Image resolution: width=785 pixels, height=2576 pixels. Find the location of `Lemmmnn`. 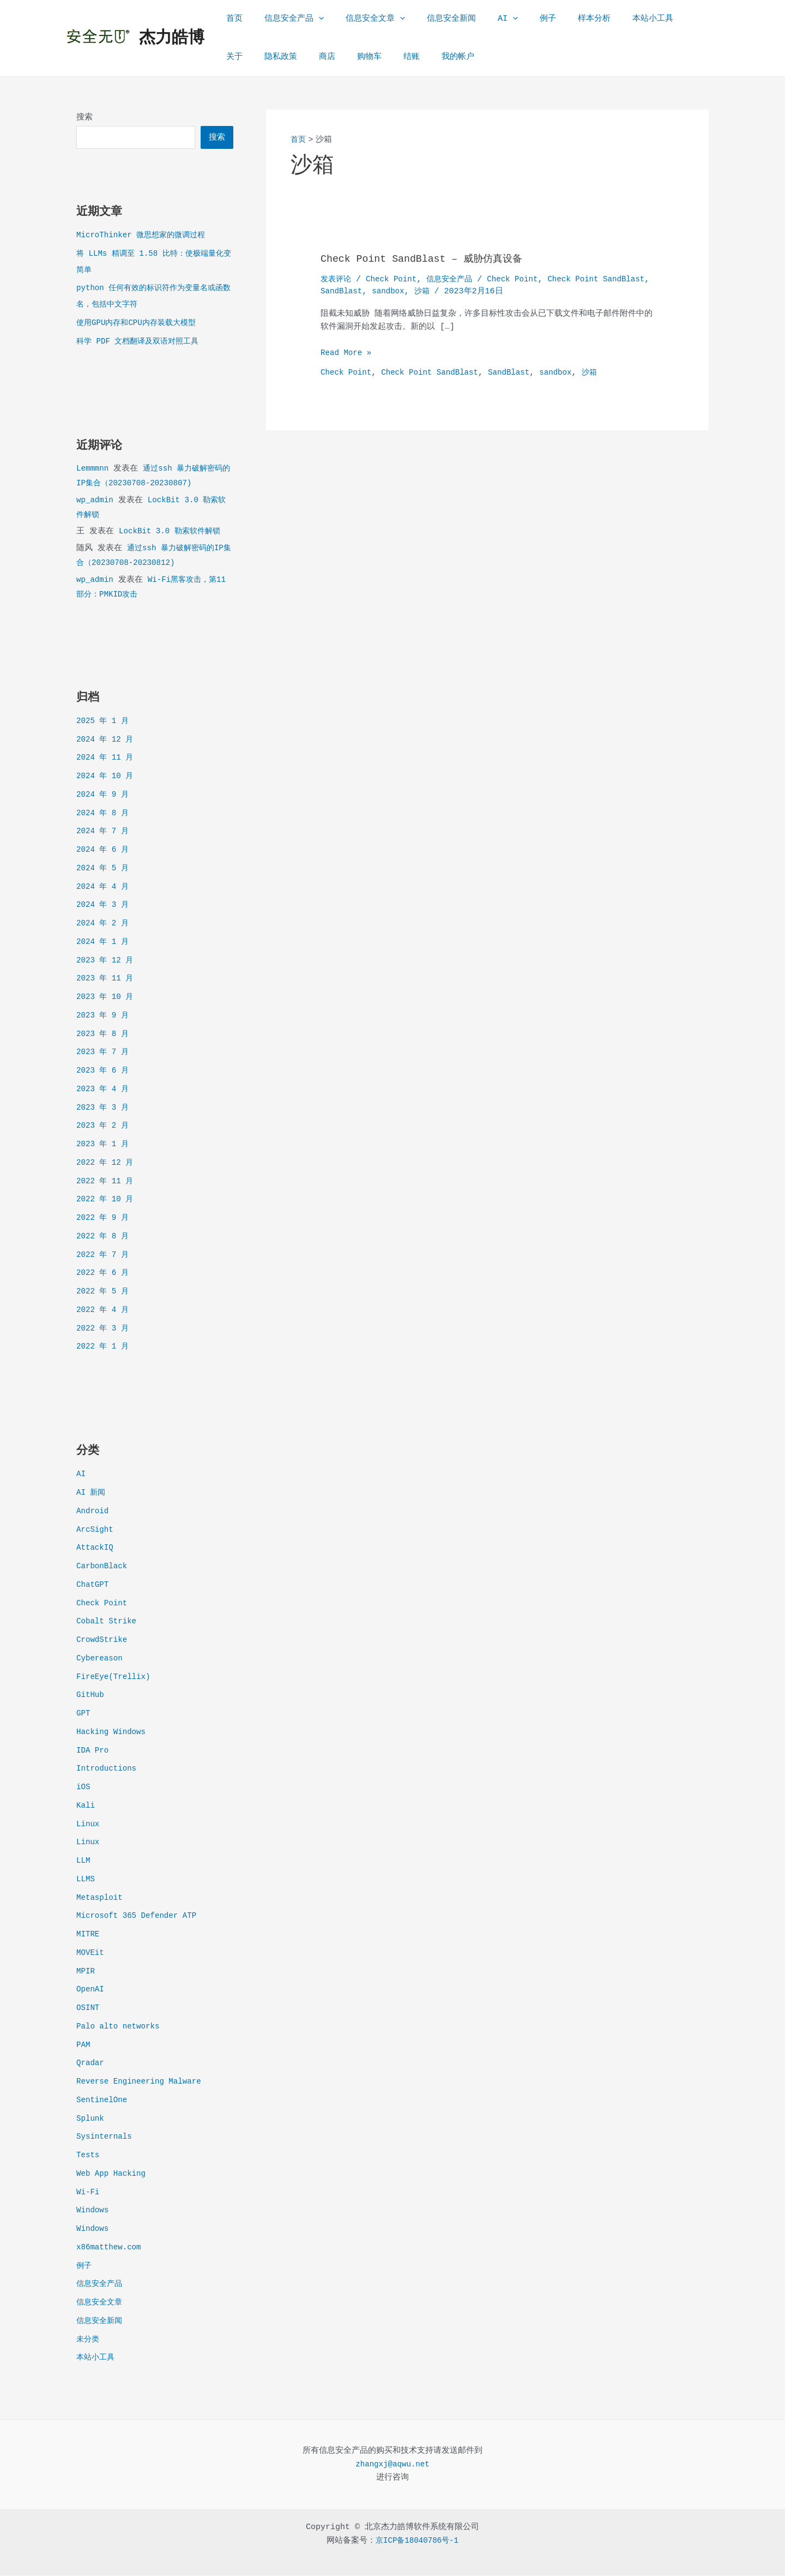

Lemmmnn is located at coordinates (93, 469).